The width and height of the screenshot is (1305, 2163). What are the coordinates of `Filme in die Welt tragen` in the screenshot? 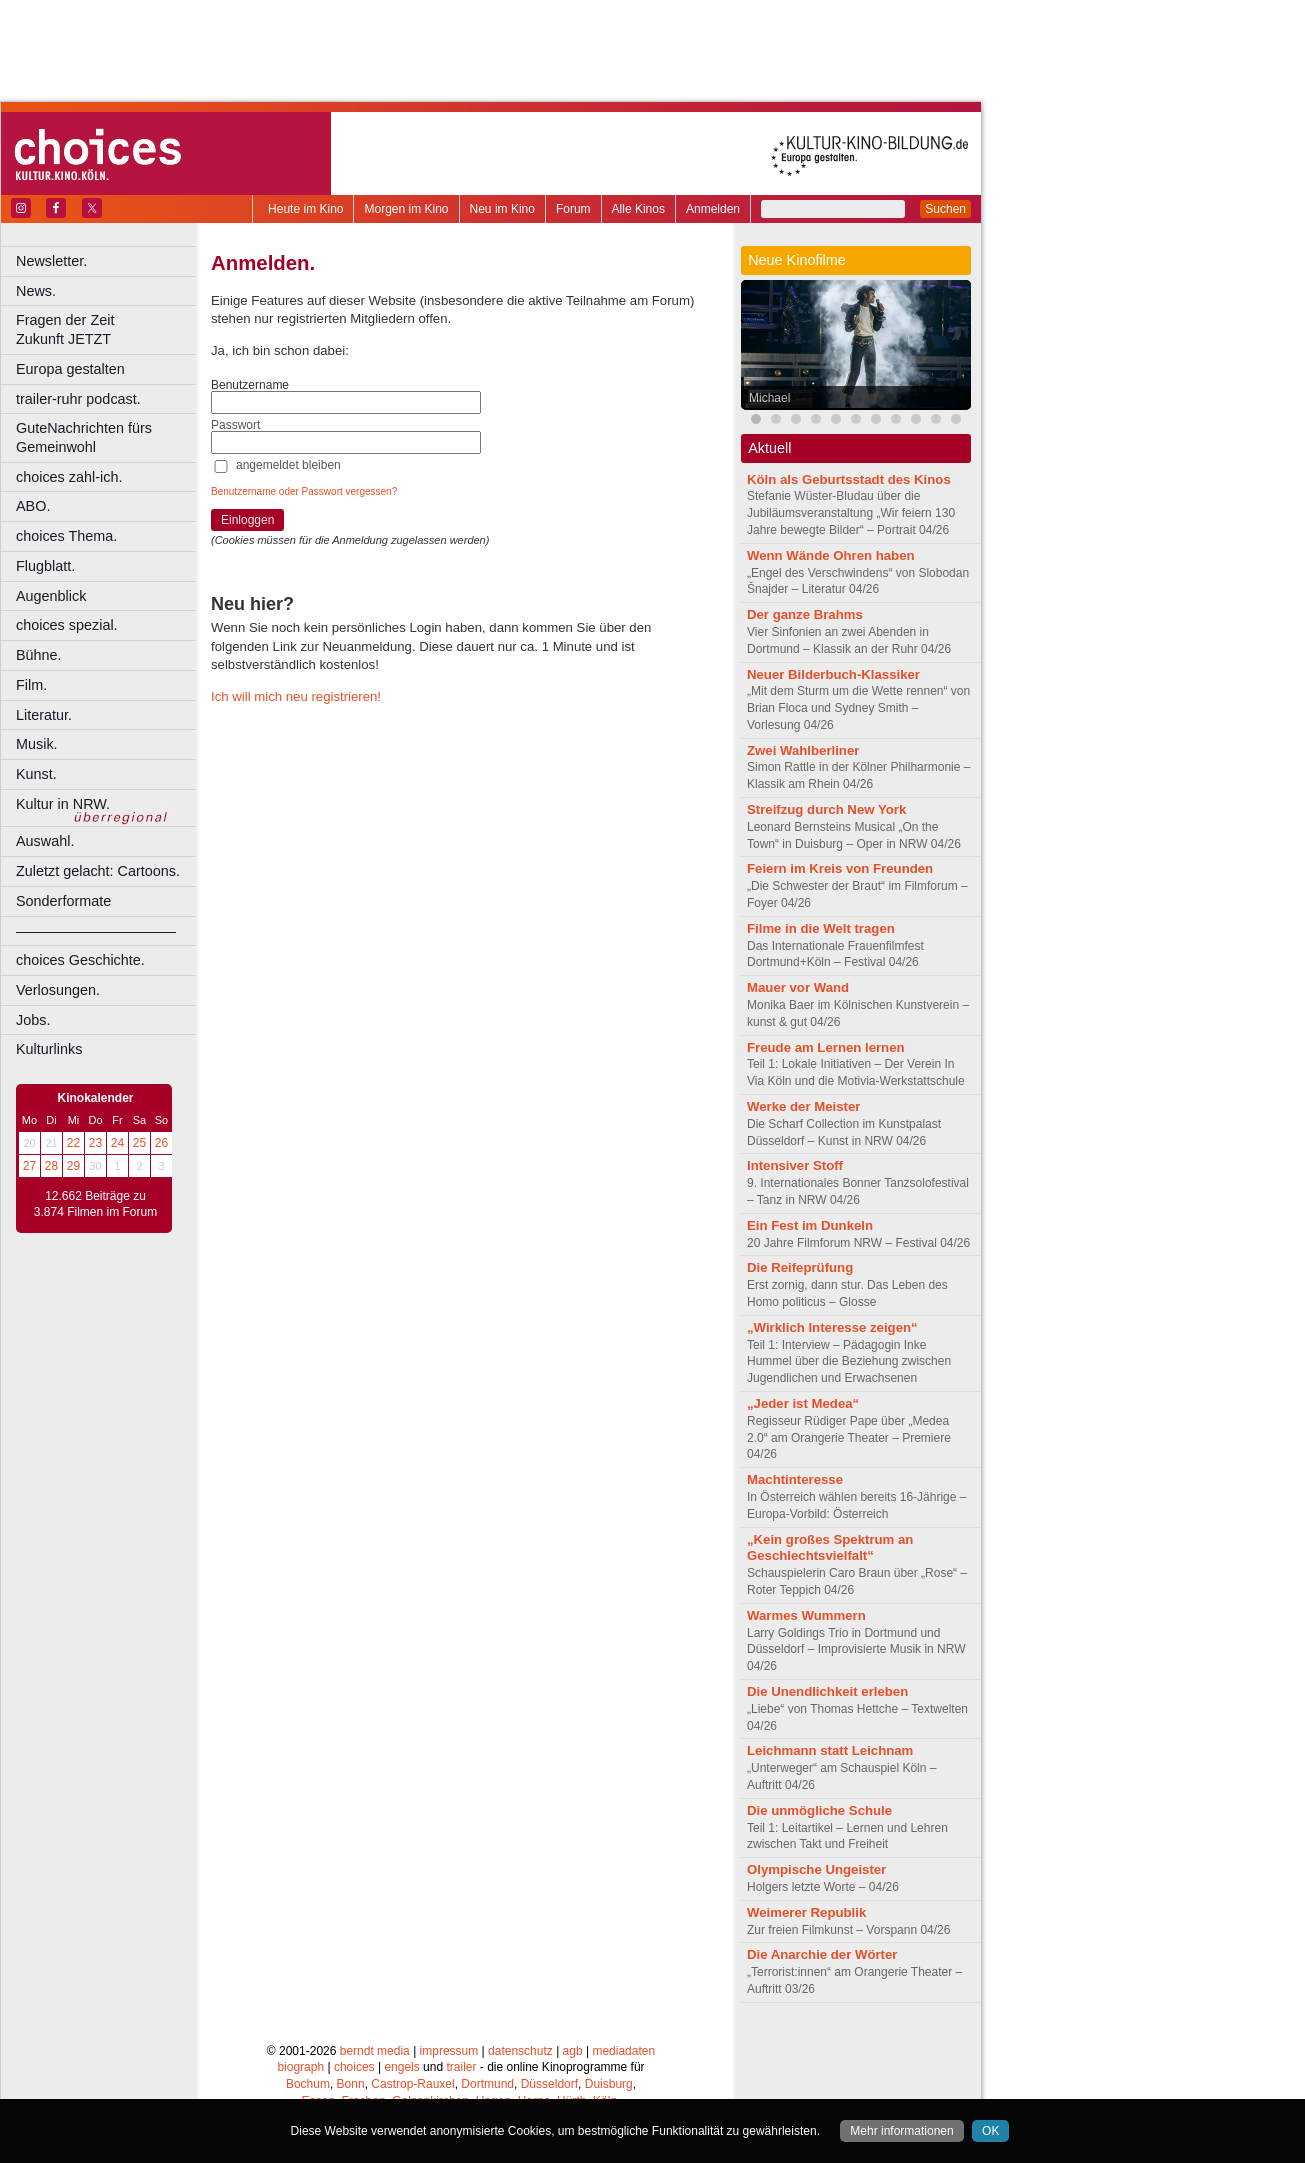 It's located at (821, 928).